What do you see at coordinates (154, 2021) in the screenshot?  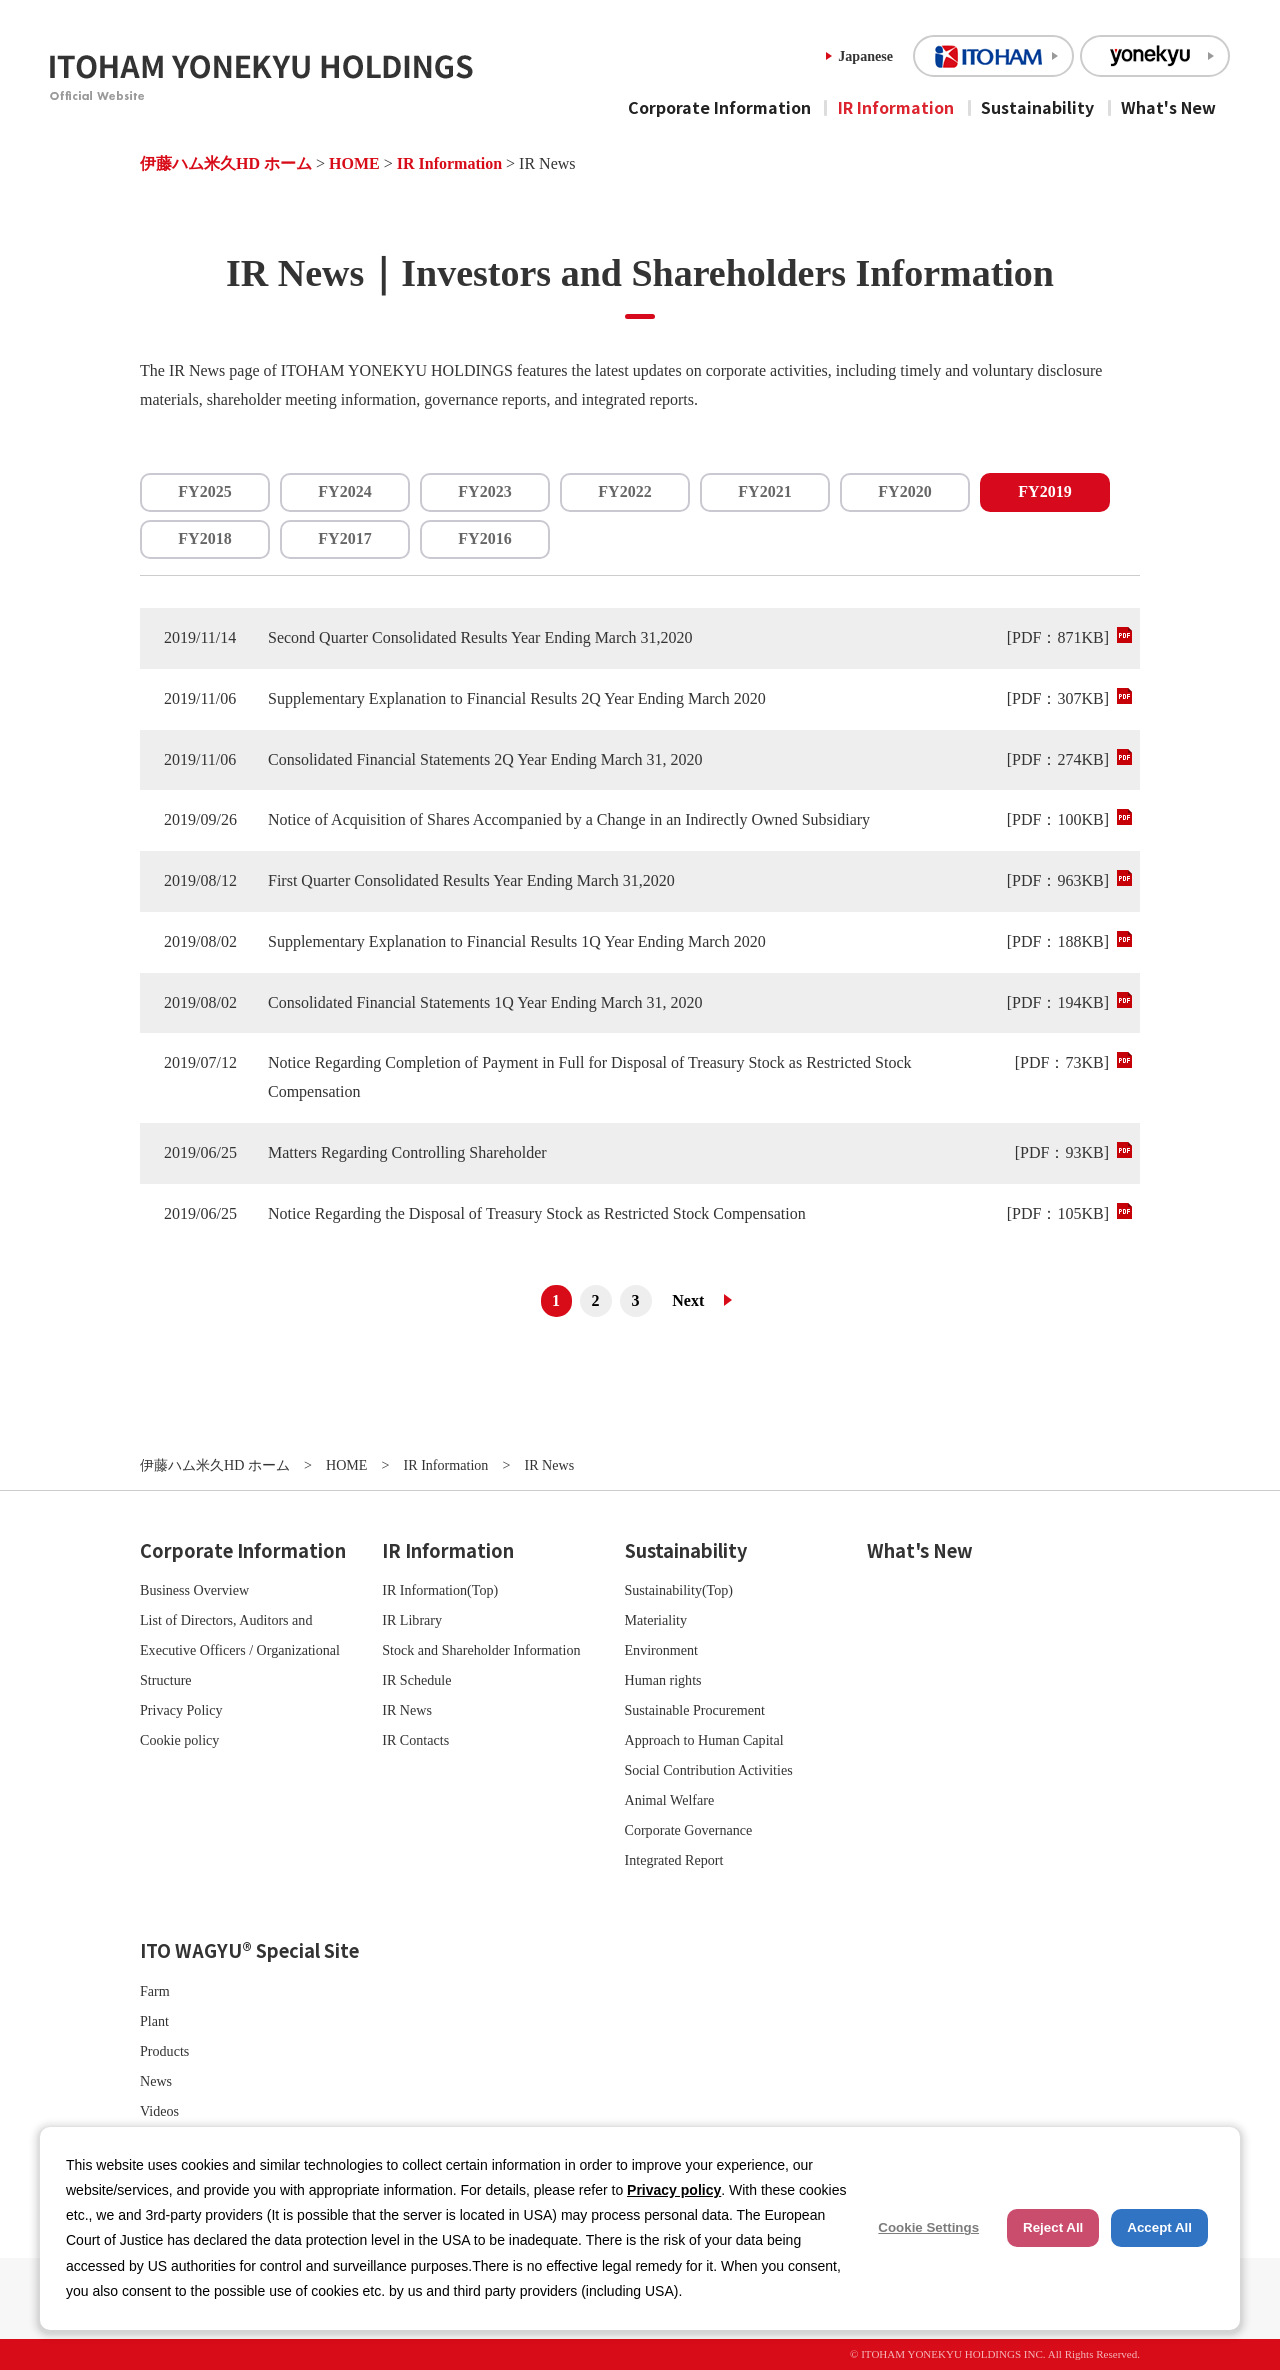 I see `Plant` at bounding box center [154, 2021].